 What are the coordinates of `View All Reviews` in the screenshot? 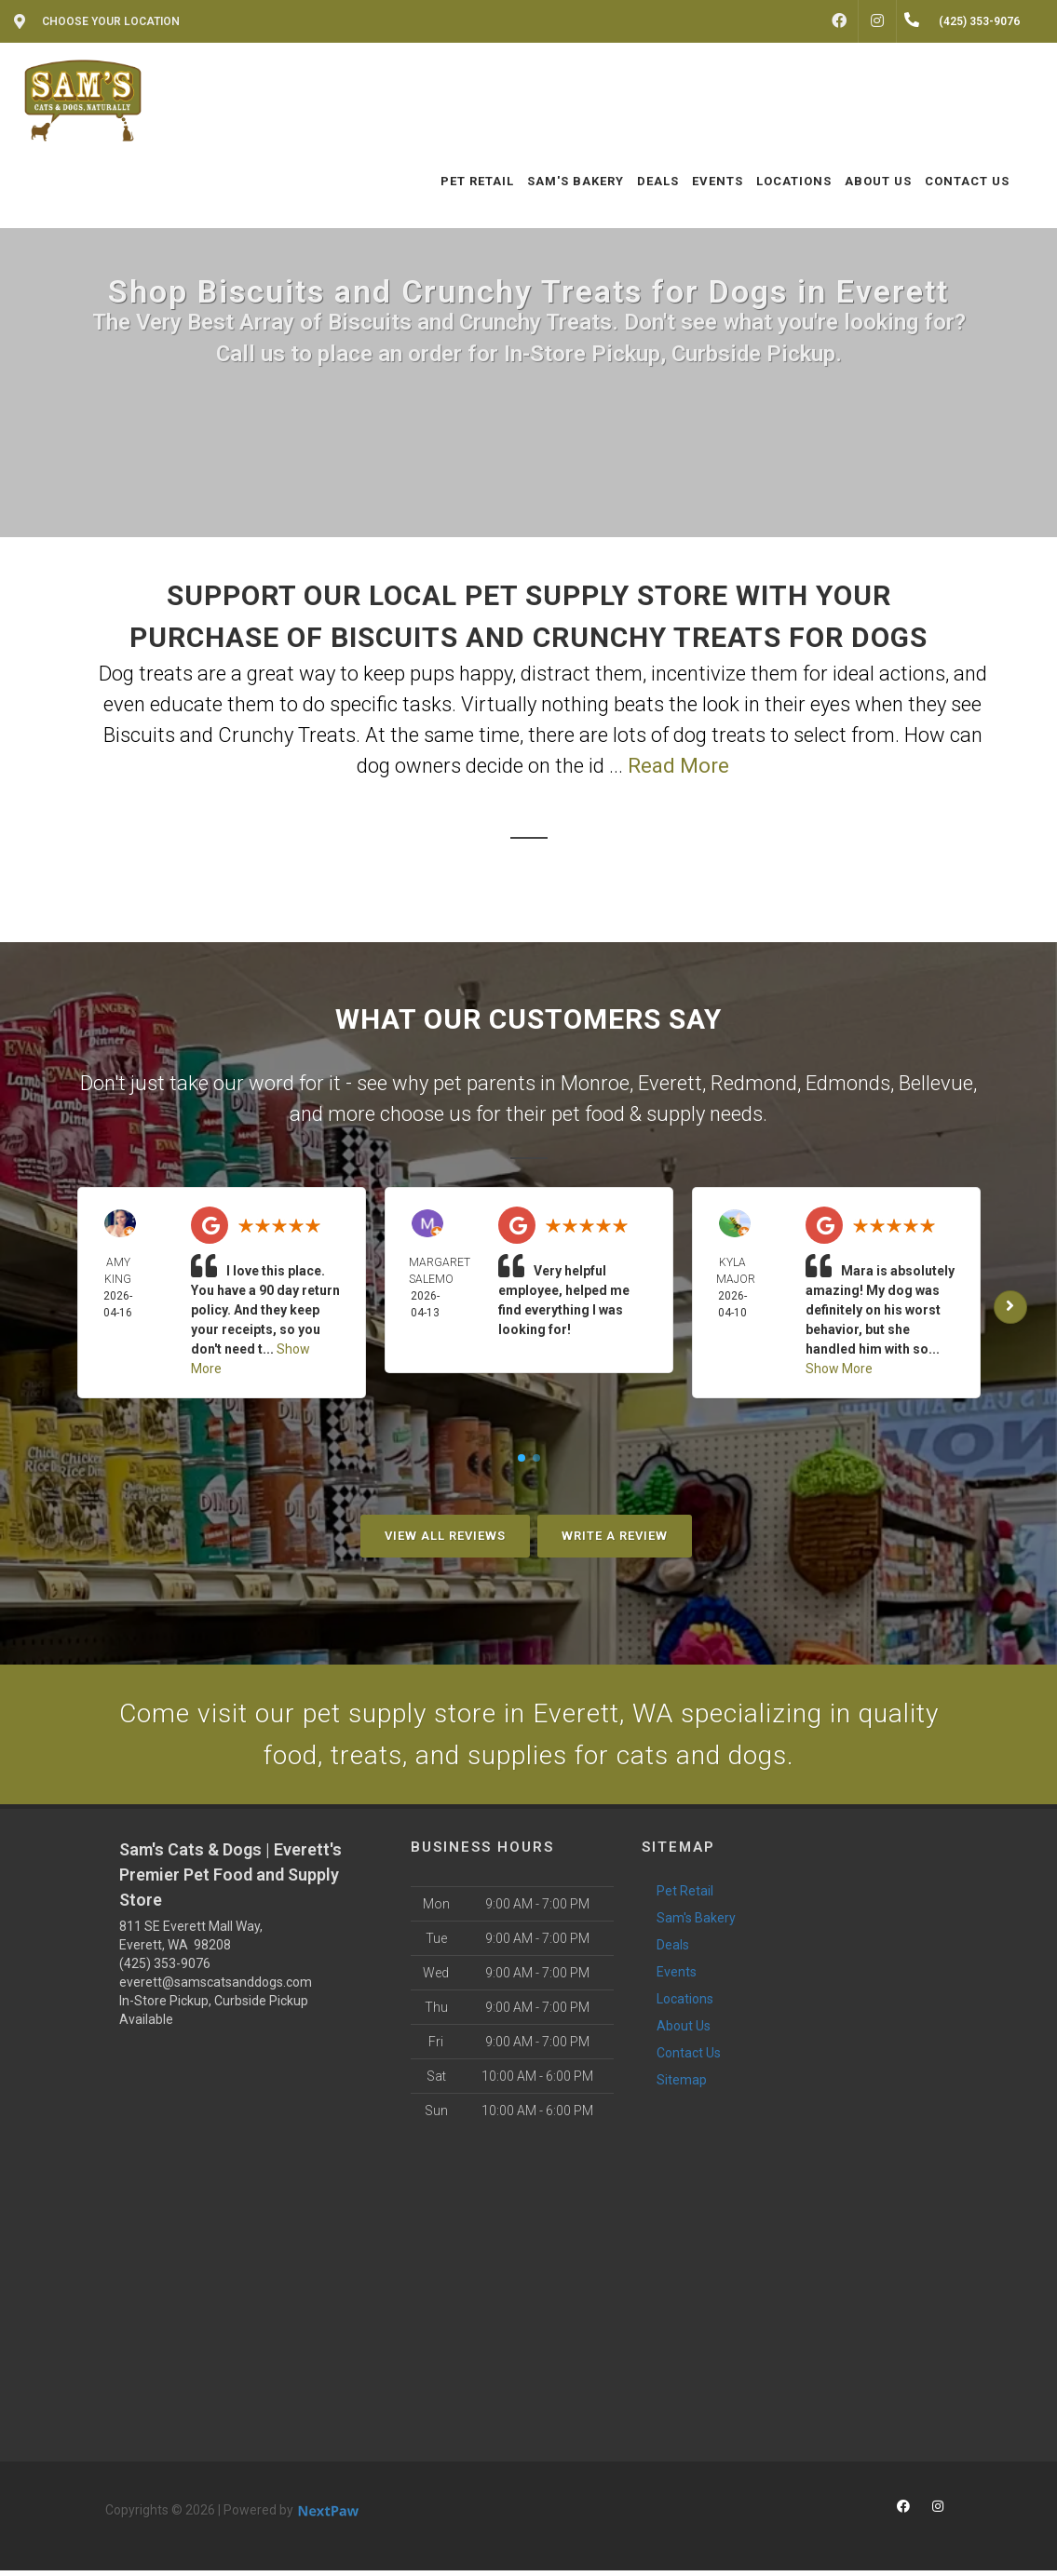 It's located at (445, 1536).